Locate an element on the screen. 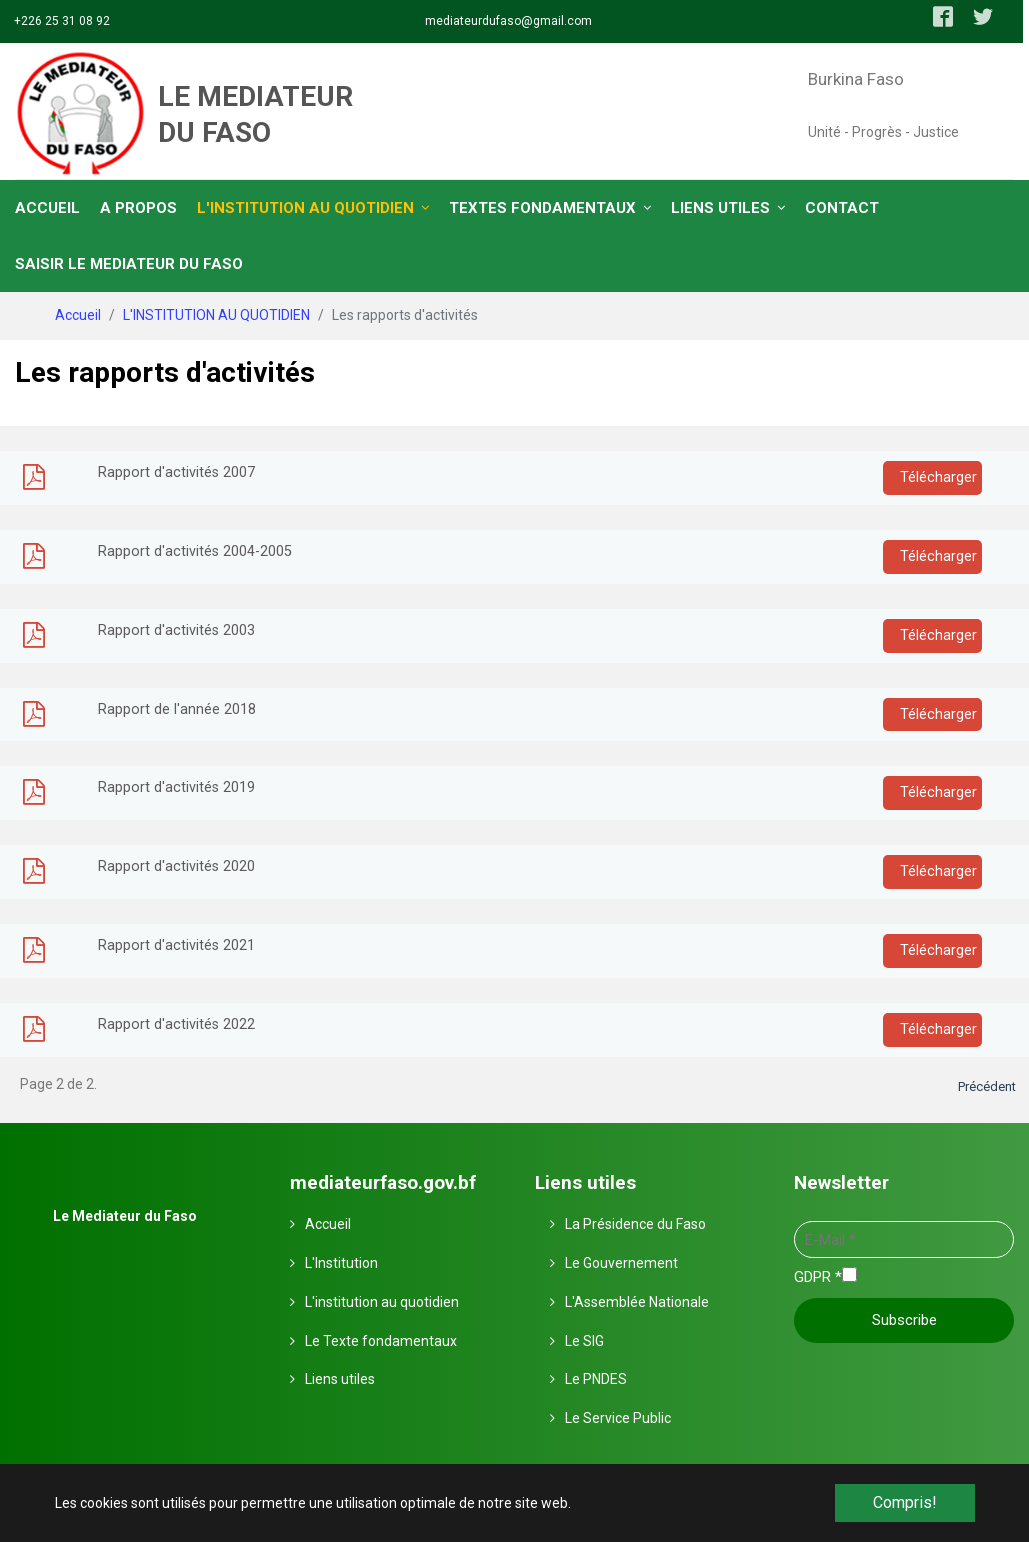 The width and height of the screenshot is (1029, 1542). La Présidence du Faso is located at coordinates (635, 1224).